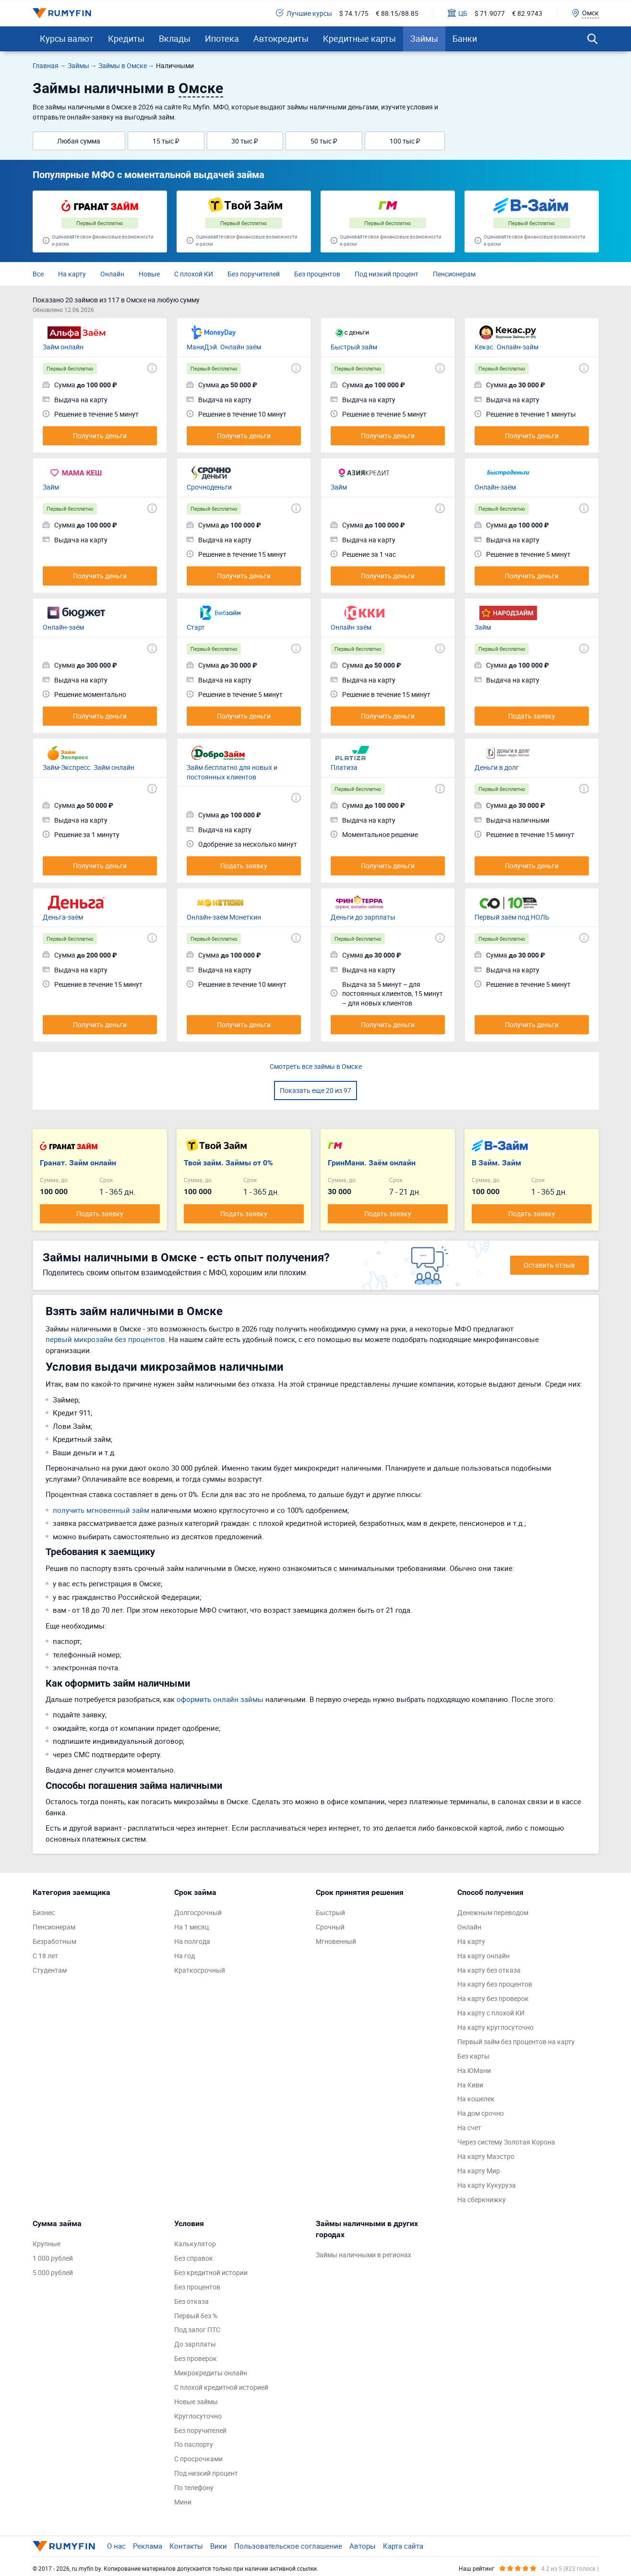 The image size is (631, 2576). I want to click on Первый без %, so click(195, 2315).